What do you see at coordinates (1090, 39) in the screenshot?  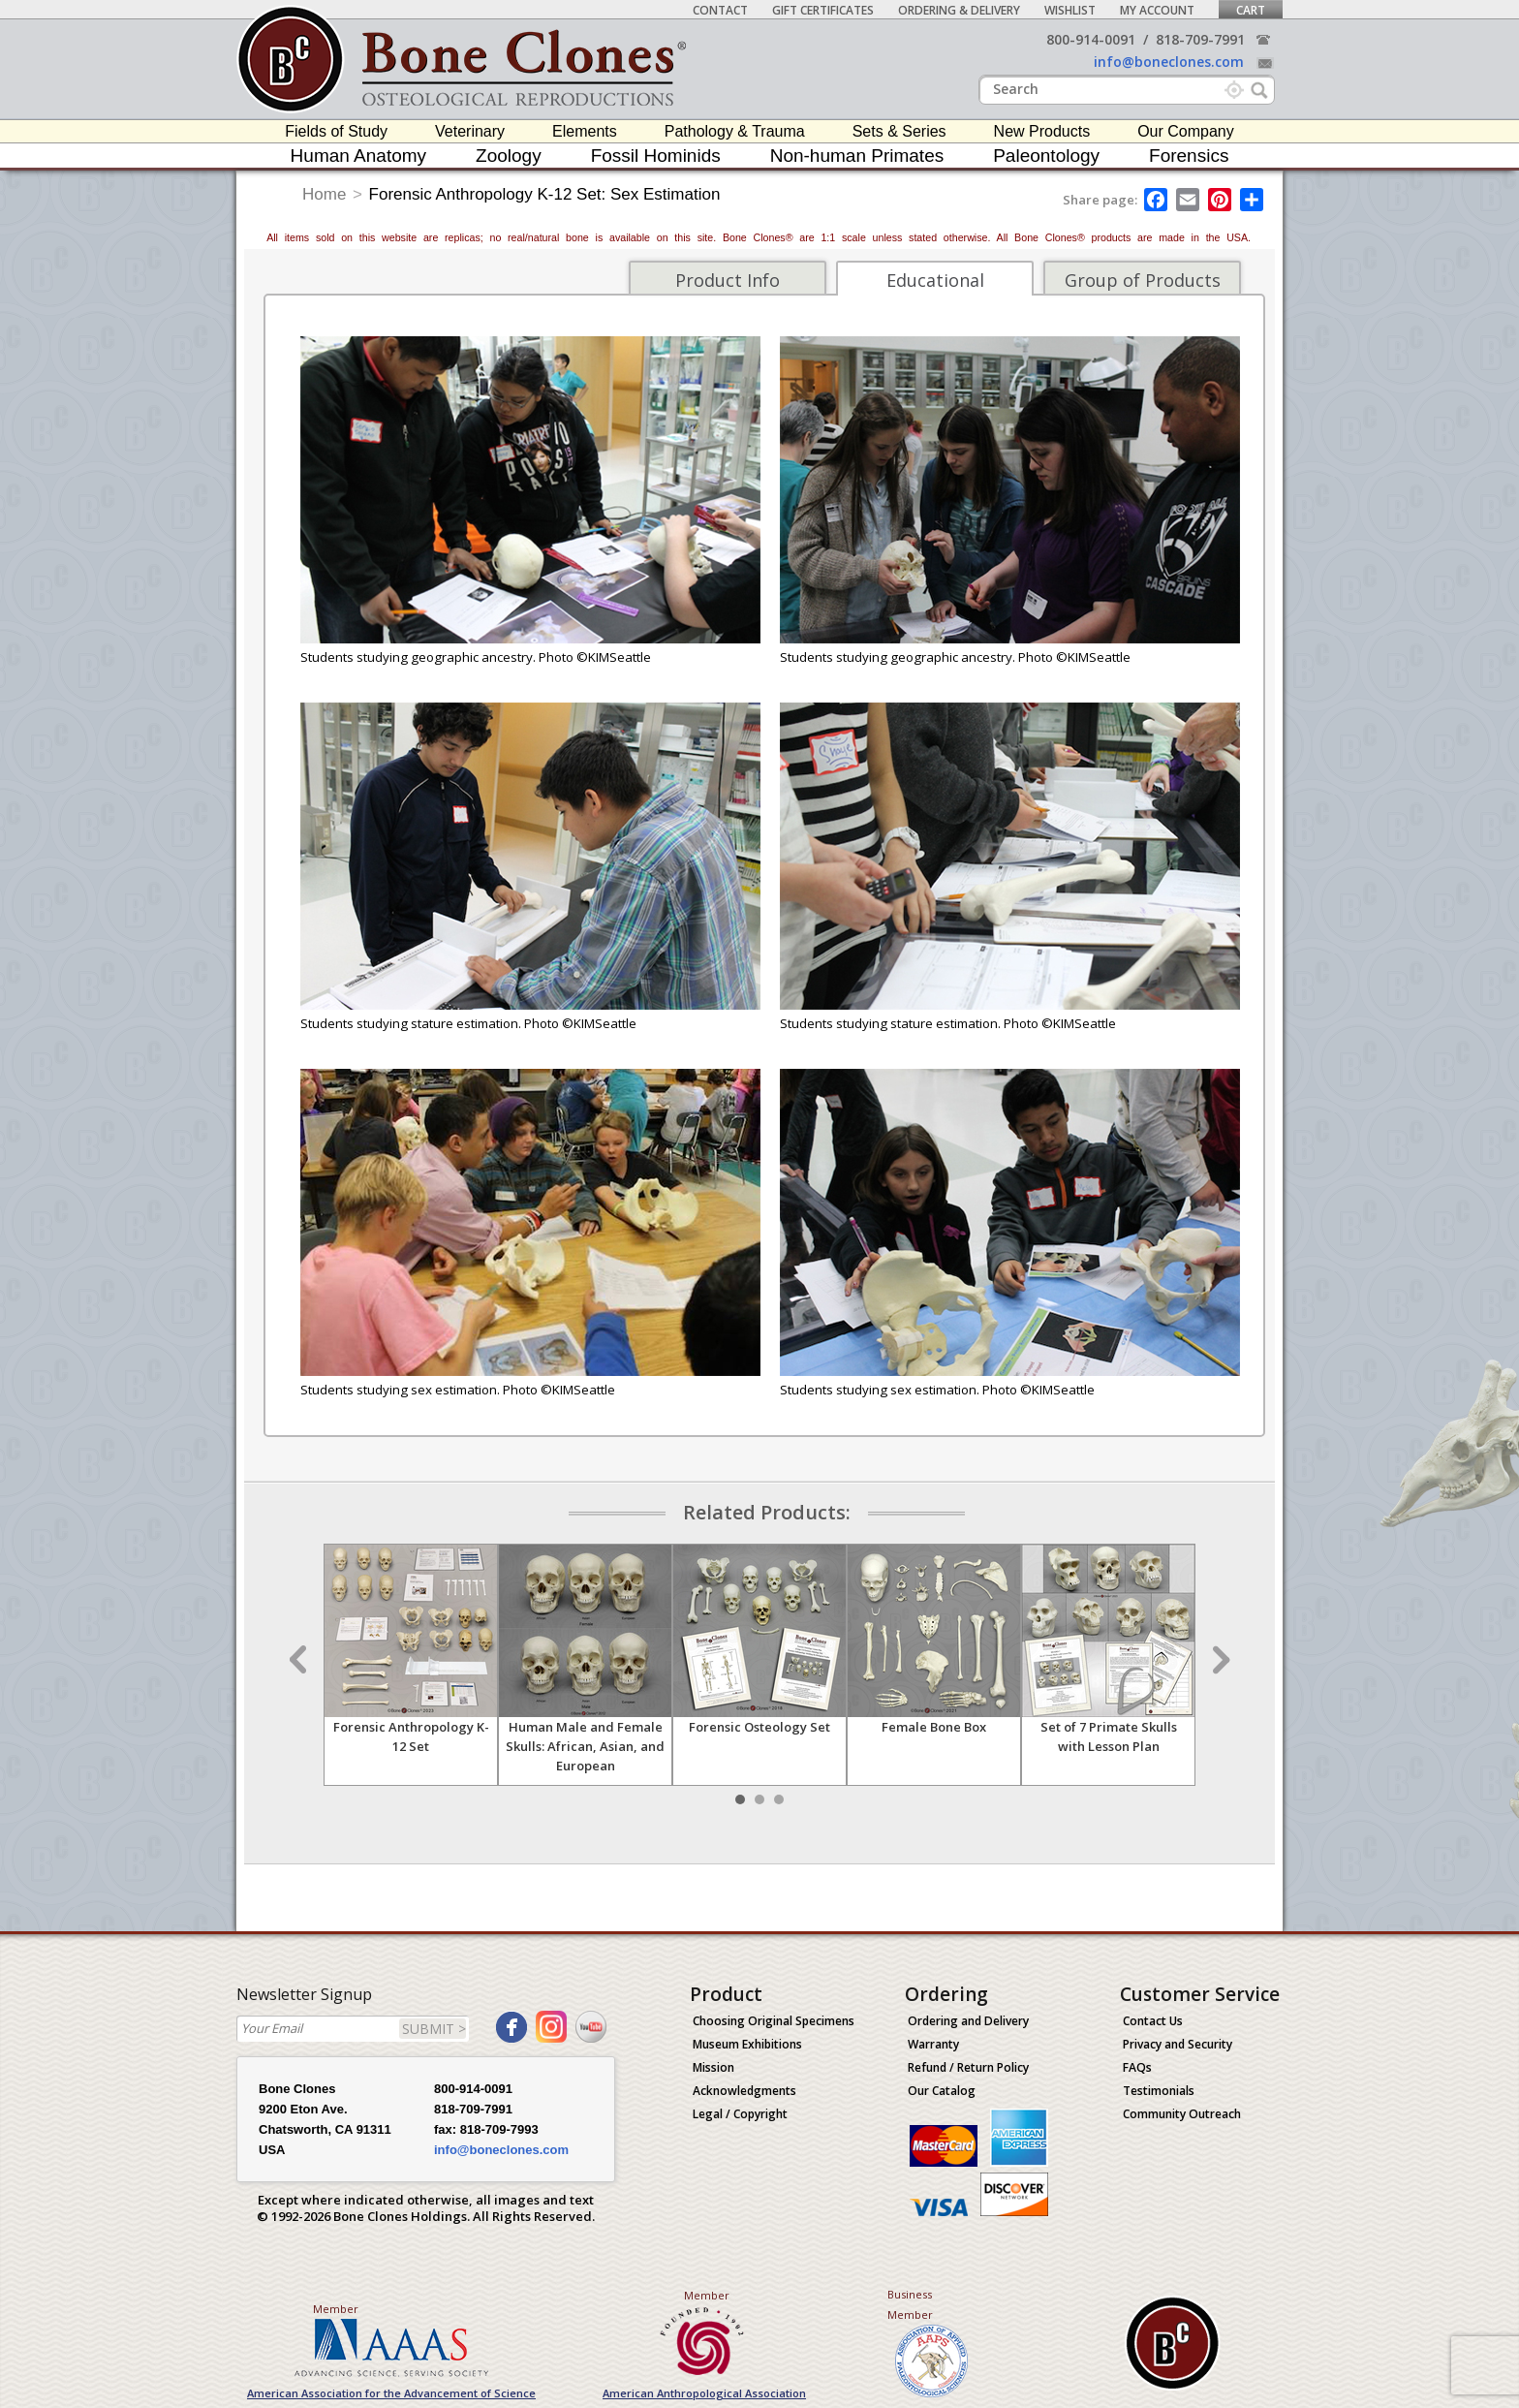 I see `800-914-0091` at bounding box center [1090, 39].